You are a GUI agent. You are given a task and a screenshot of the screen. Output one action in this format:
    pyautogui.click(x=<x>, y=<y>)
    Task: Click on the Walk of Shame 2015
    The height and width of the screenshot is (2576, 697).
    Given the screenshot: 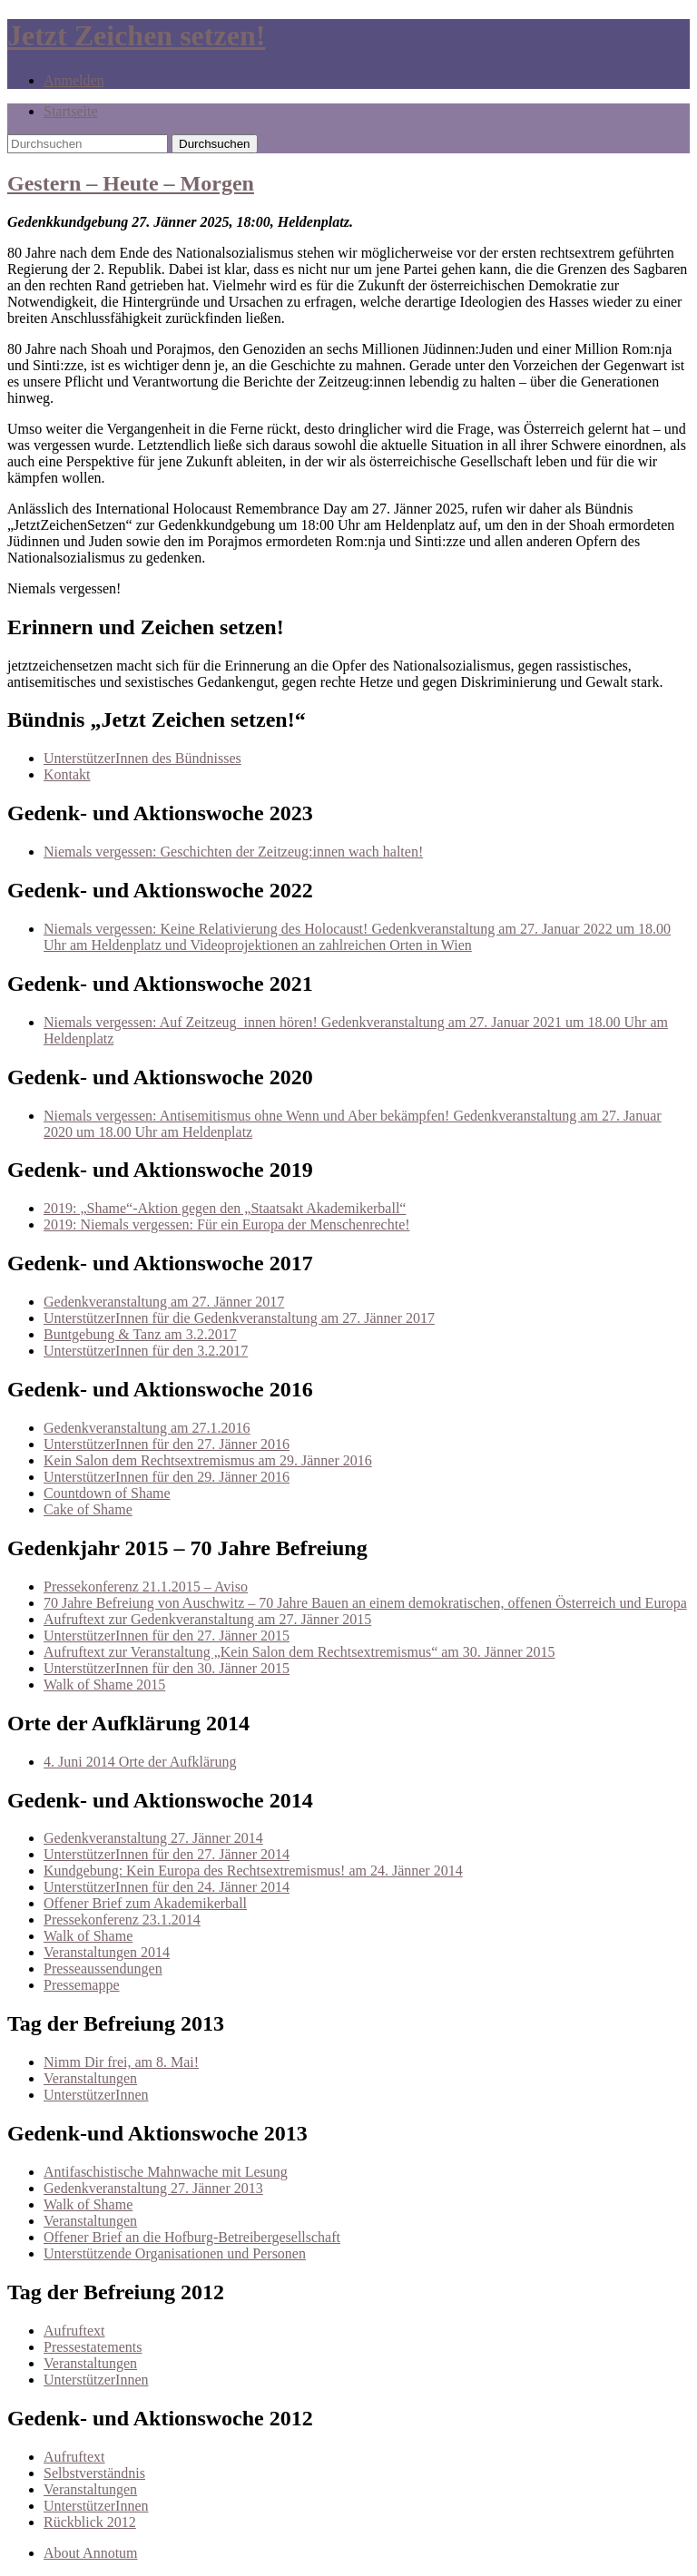 What is the action you would take?
    pyautogui.click(x=104, y=1684)
    